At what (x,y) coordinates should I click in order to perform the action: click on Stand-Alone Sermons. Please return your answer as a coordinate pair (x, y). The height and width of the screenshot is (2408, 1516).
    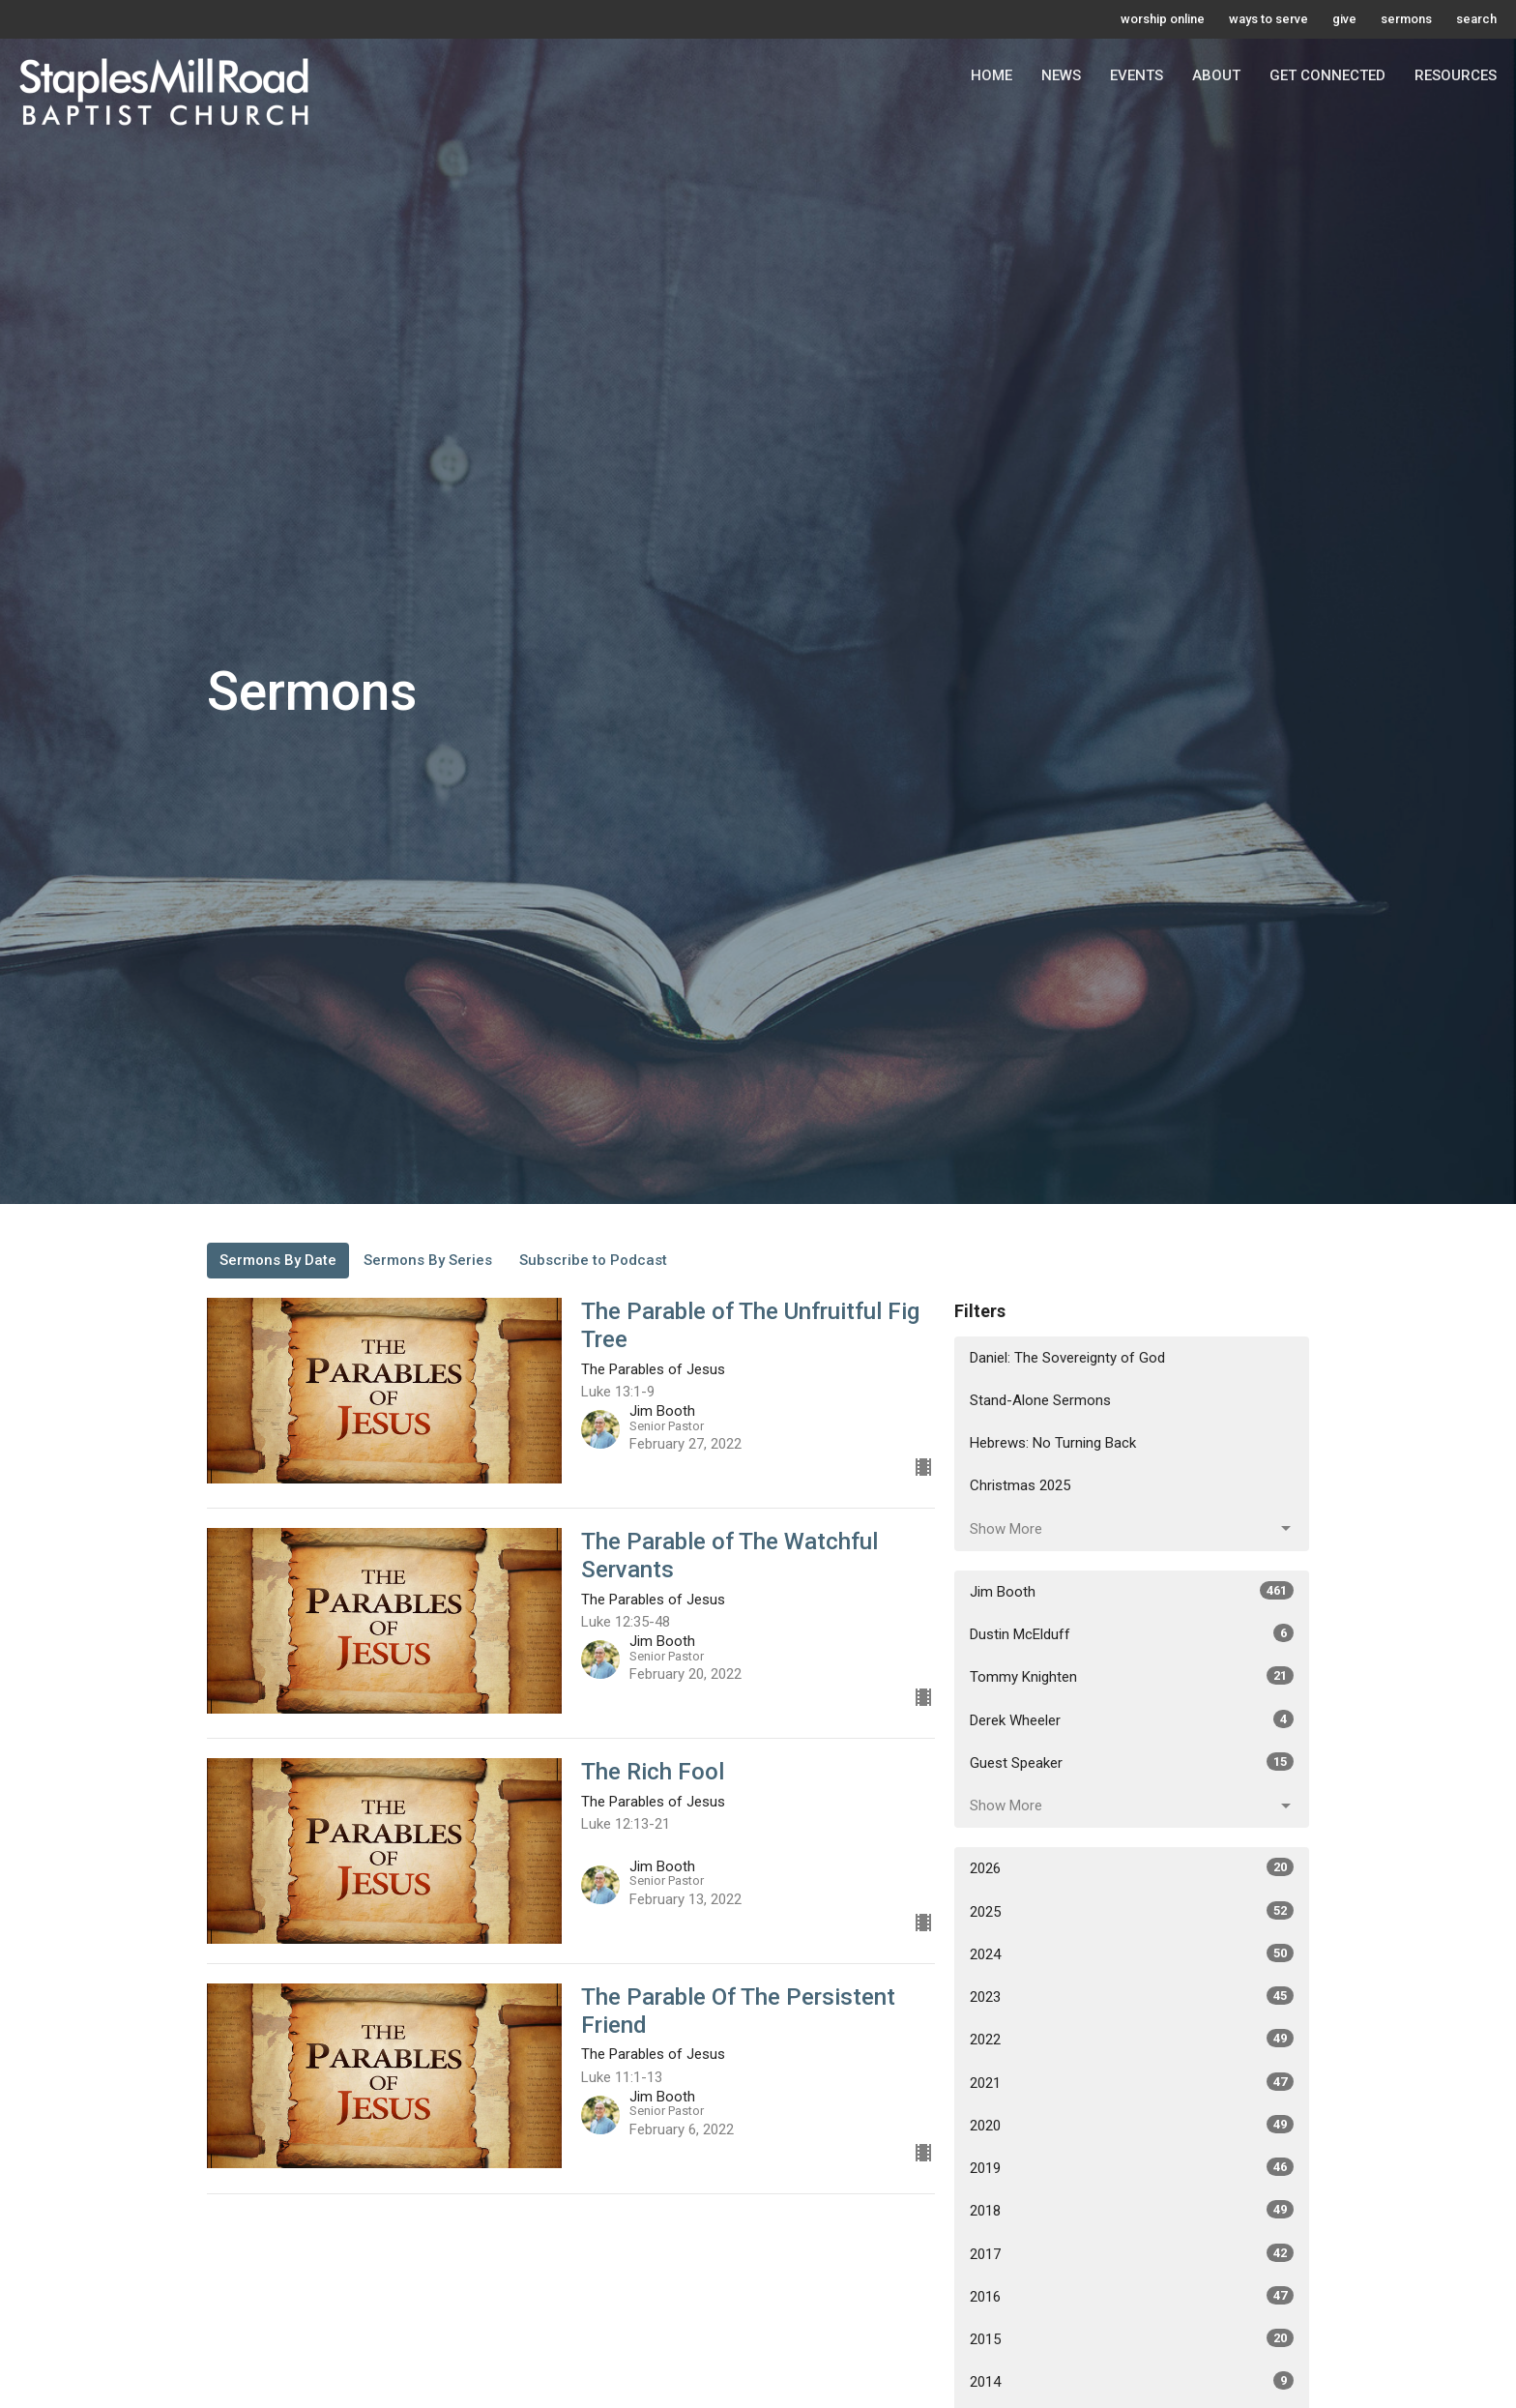
    Looking at the image, I should click on (1040, 1400).